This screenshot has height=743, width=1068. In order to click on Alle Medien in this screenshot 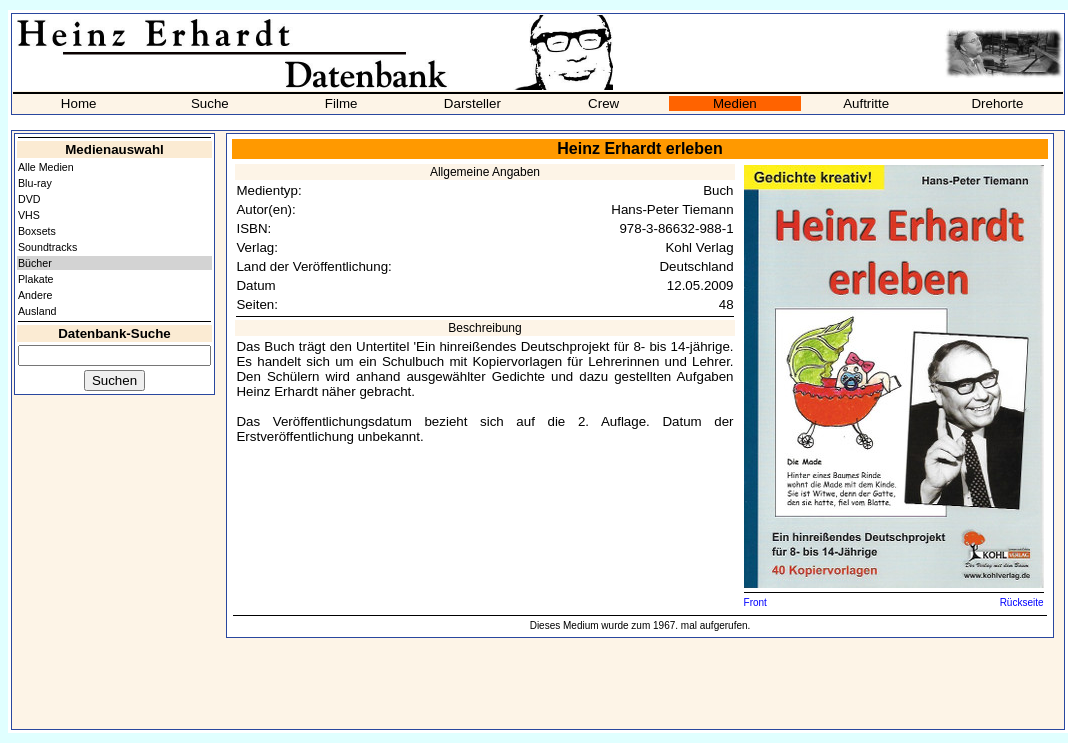, I will do `click(46, 167)`.